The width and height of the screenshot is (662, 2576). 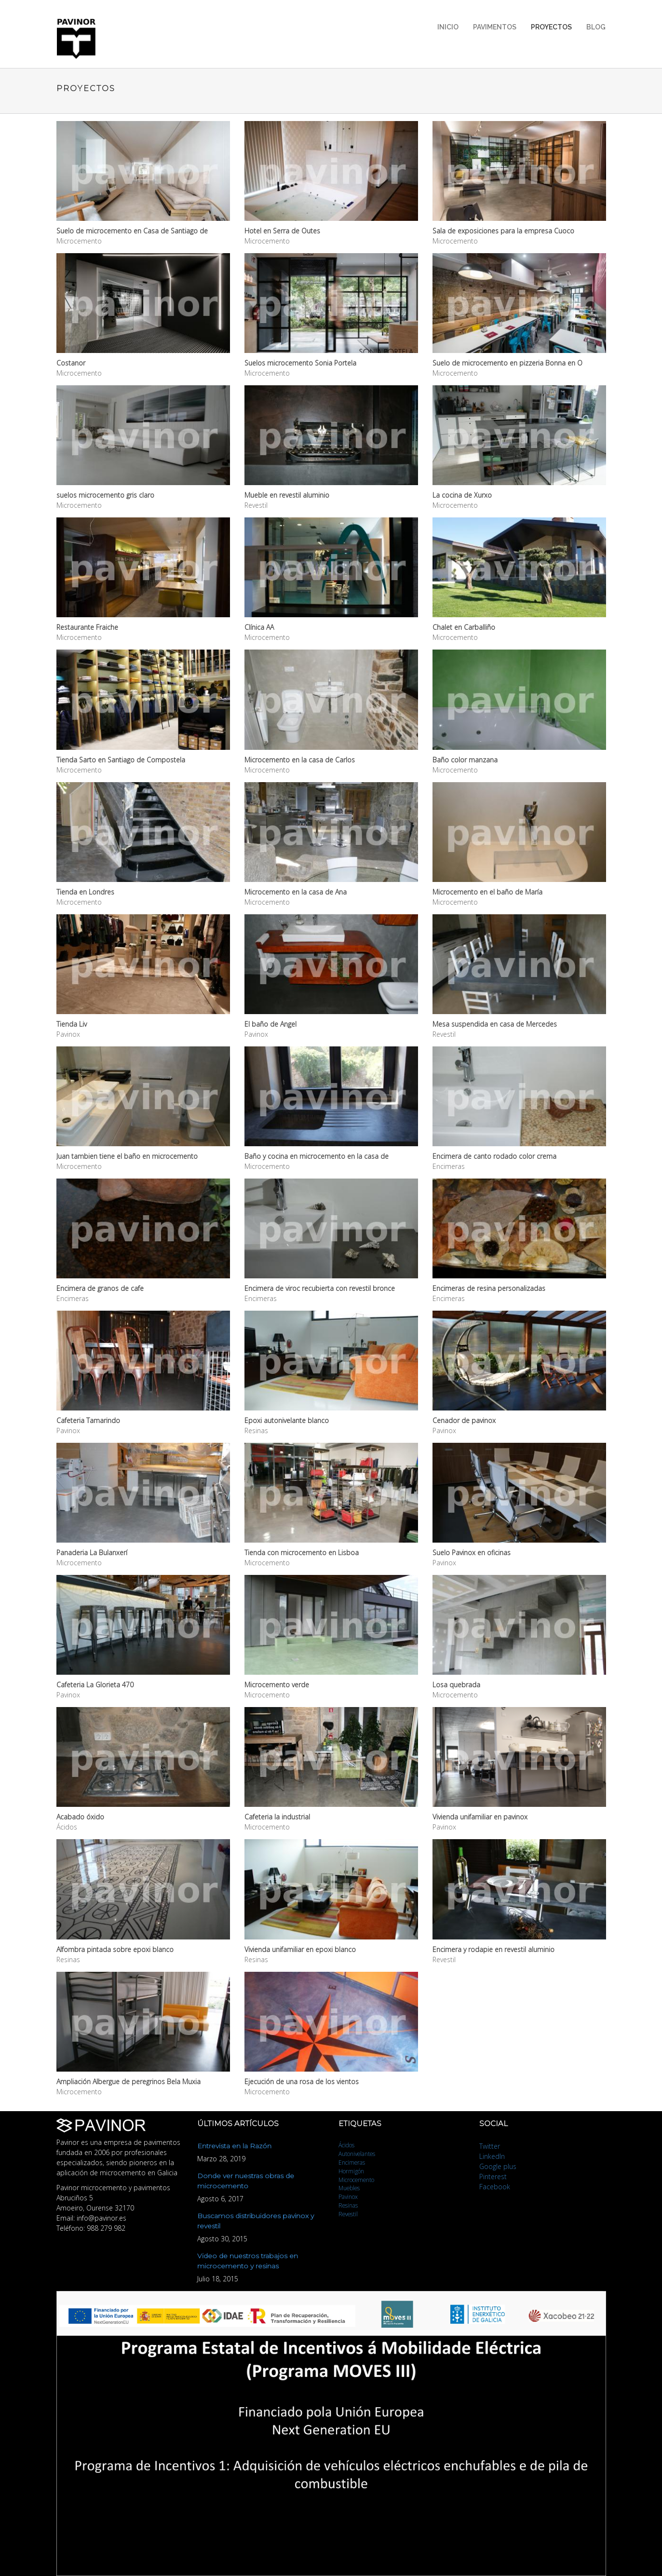 I want to click on Tienda con microcemento en Lisboa, so click(x=301, y=1552).